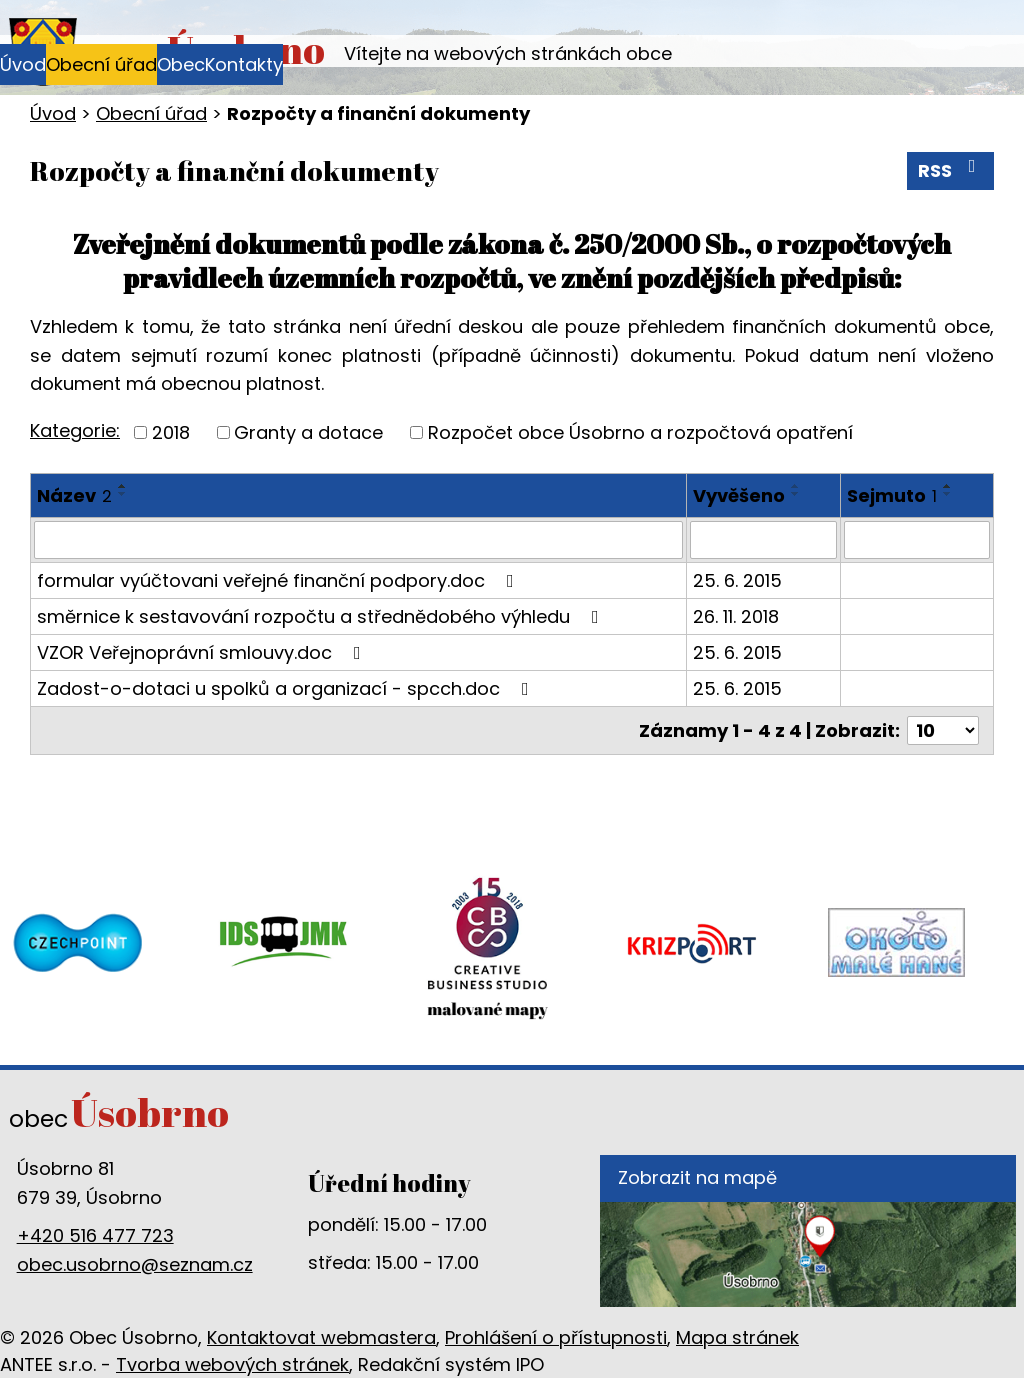 Image resolution: width=1024 pixels, height=1378 pixels. What do you see at coordinates (244, 64) in the screenshot?
I see `Kontakty` at bounding box center [244, 64].